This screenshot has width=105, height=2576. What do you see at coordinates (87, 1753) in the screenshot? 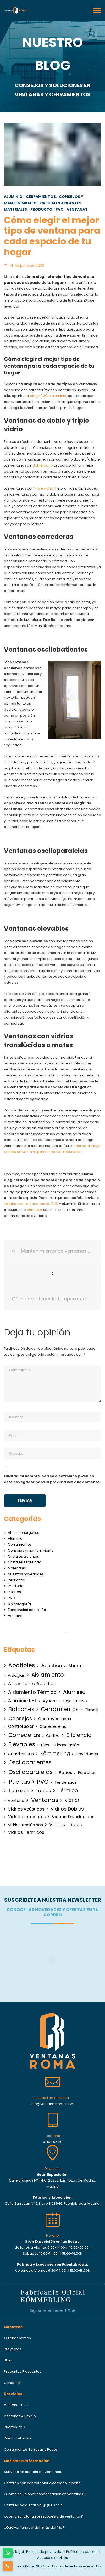
I see `Novedades [Novedades (1 elemento)]` at bounding box center [87, 1753].